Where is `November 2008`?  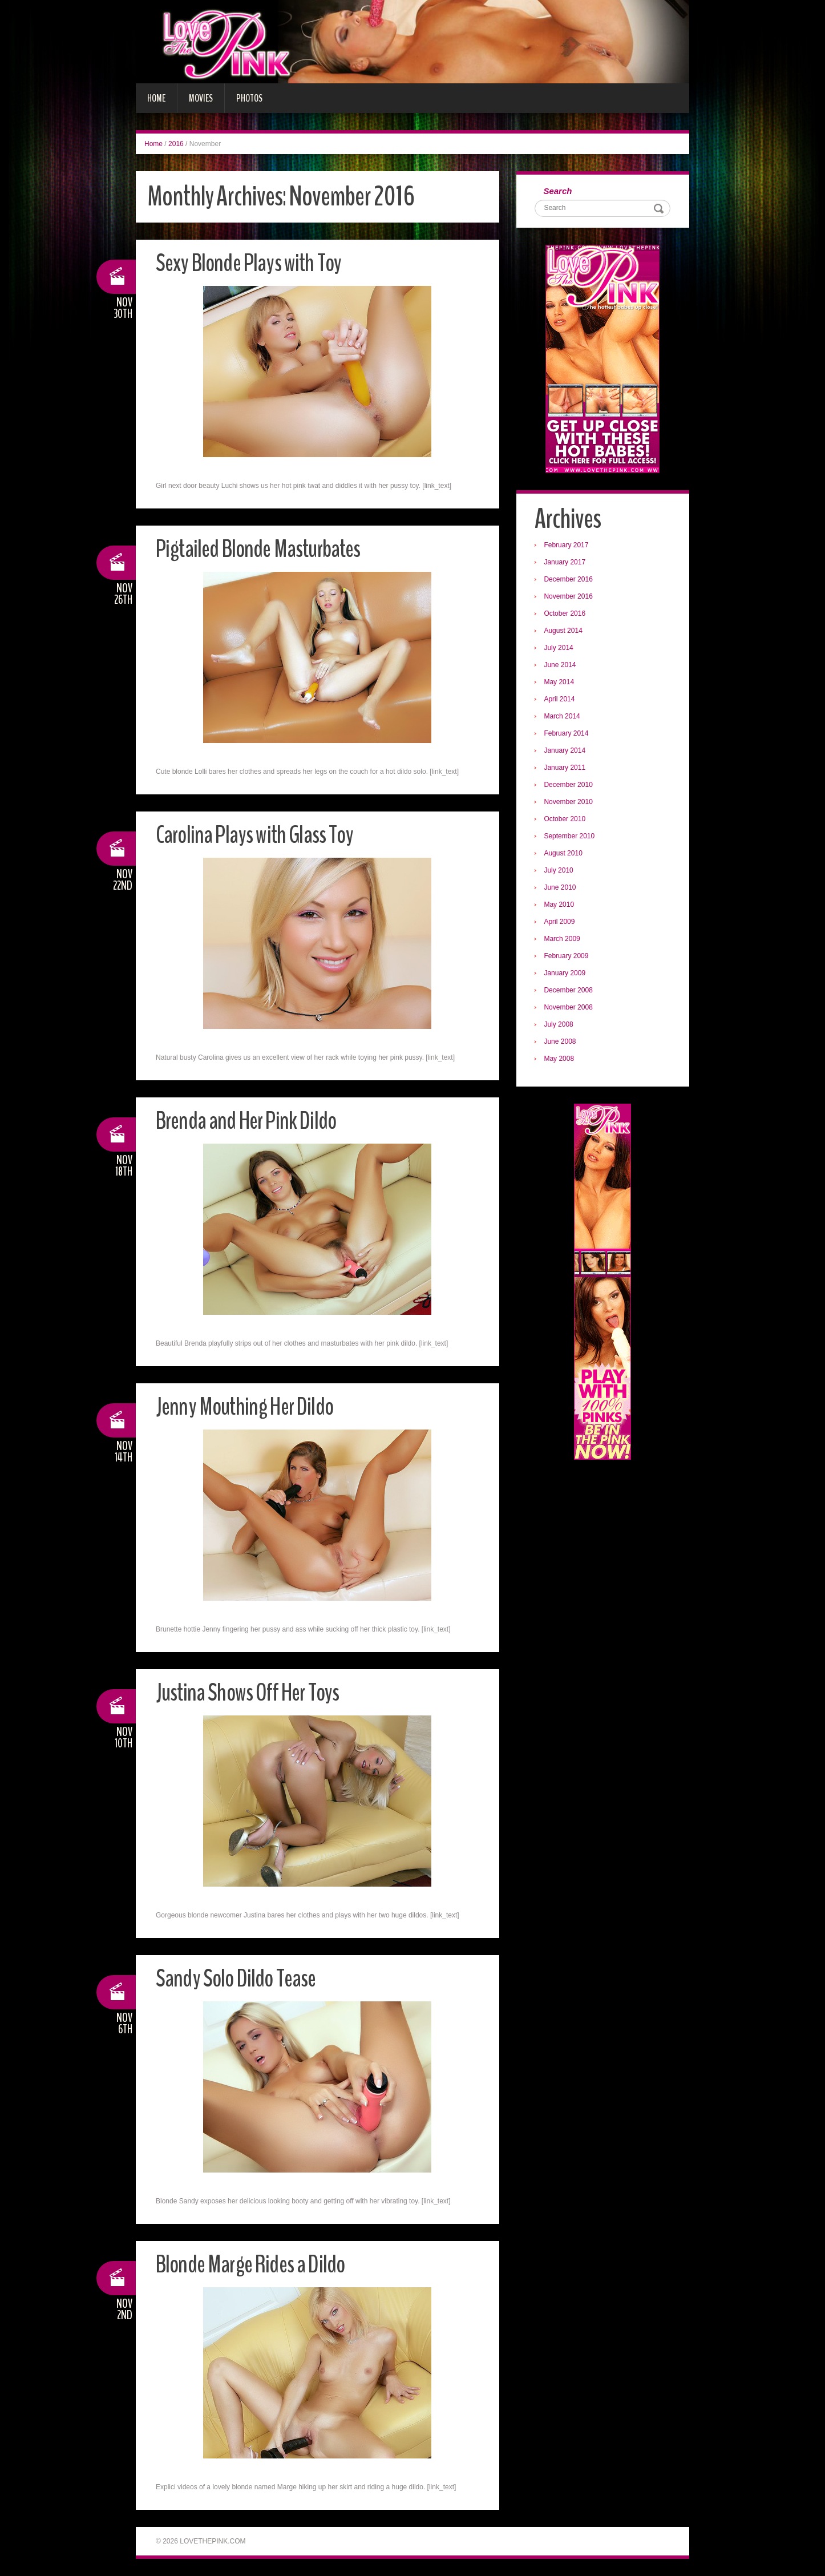 November 2008 is located at coordinates (569, 1008).